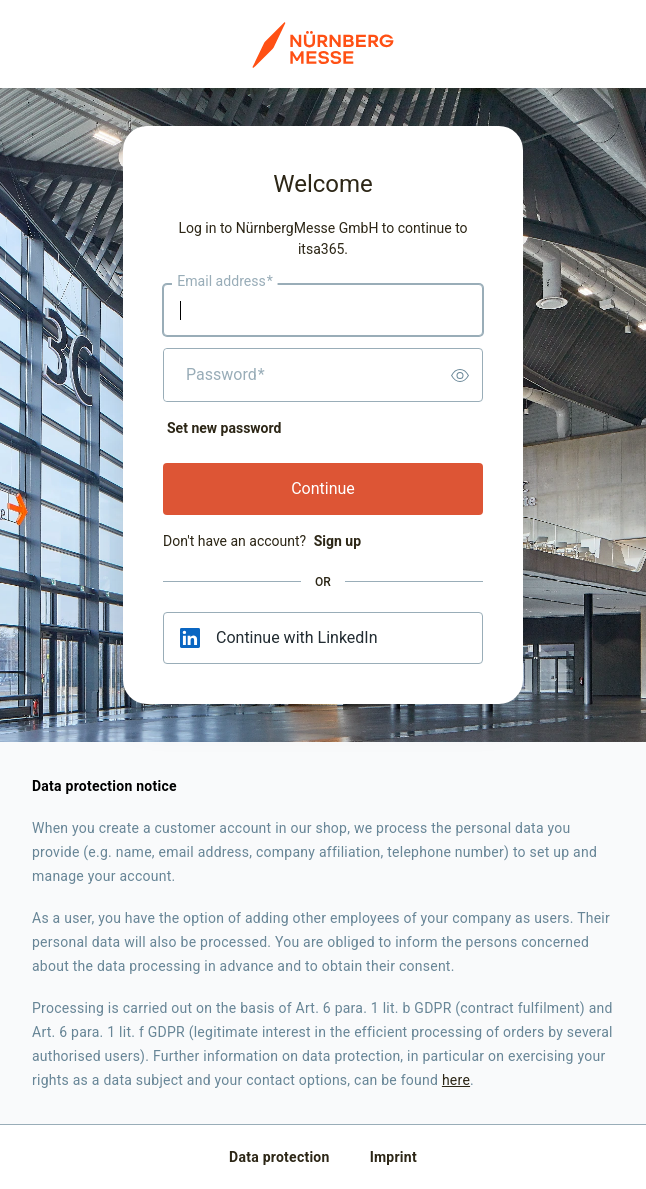 This screenshot has height=1189, width=646. What do you see at coordinates (279, 1157) in the screenshot?
I see `Data protection` at bounding box center [279, 1157].